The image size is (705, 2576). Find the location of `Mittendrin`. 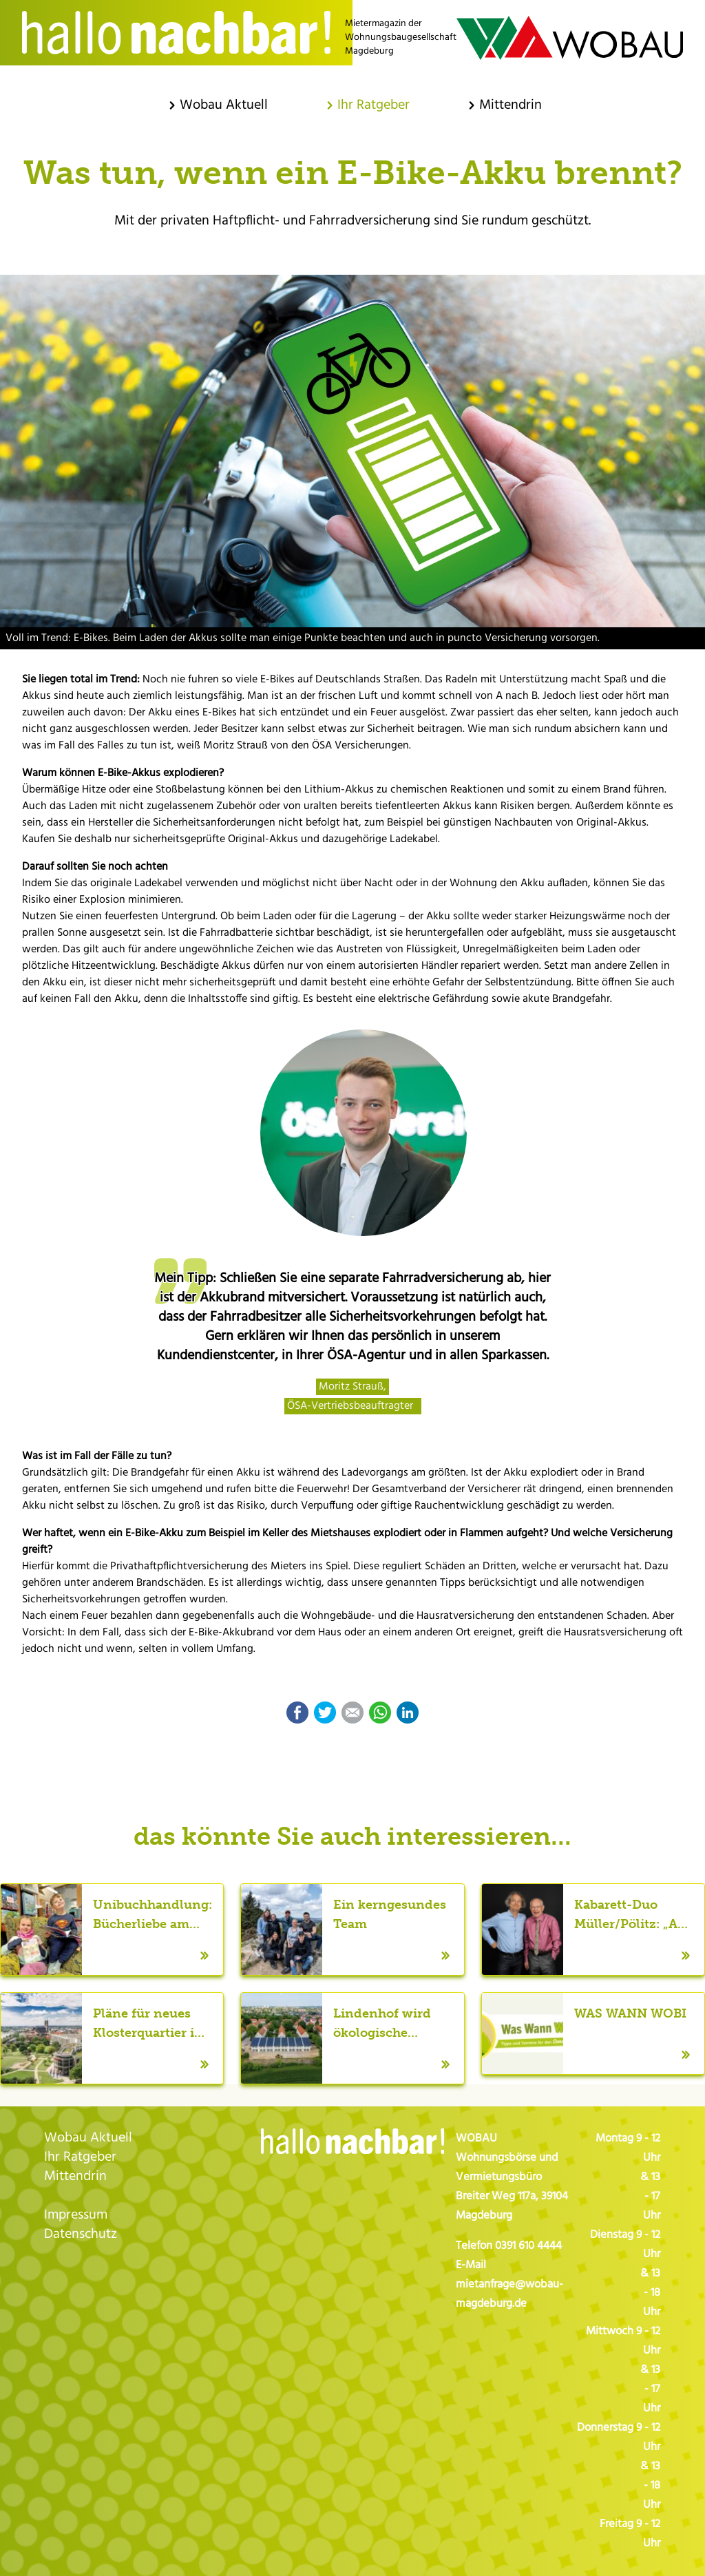

Mittendrin is located at coordinates (75, 2177).